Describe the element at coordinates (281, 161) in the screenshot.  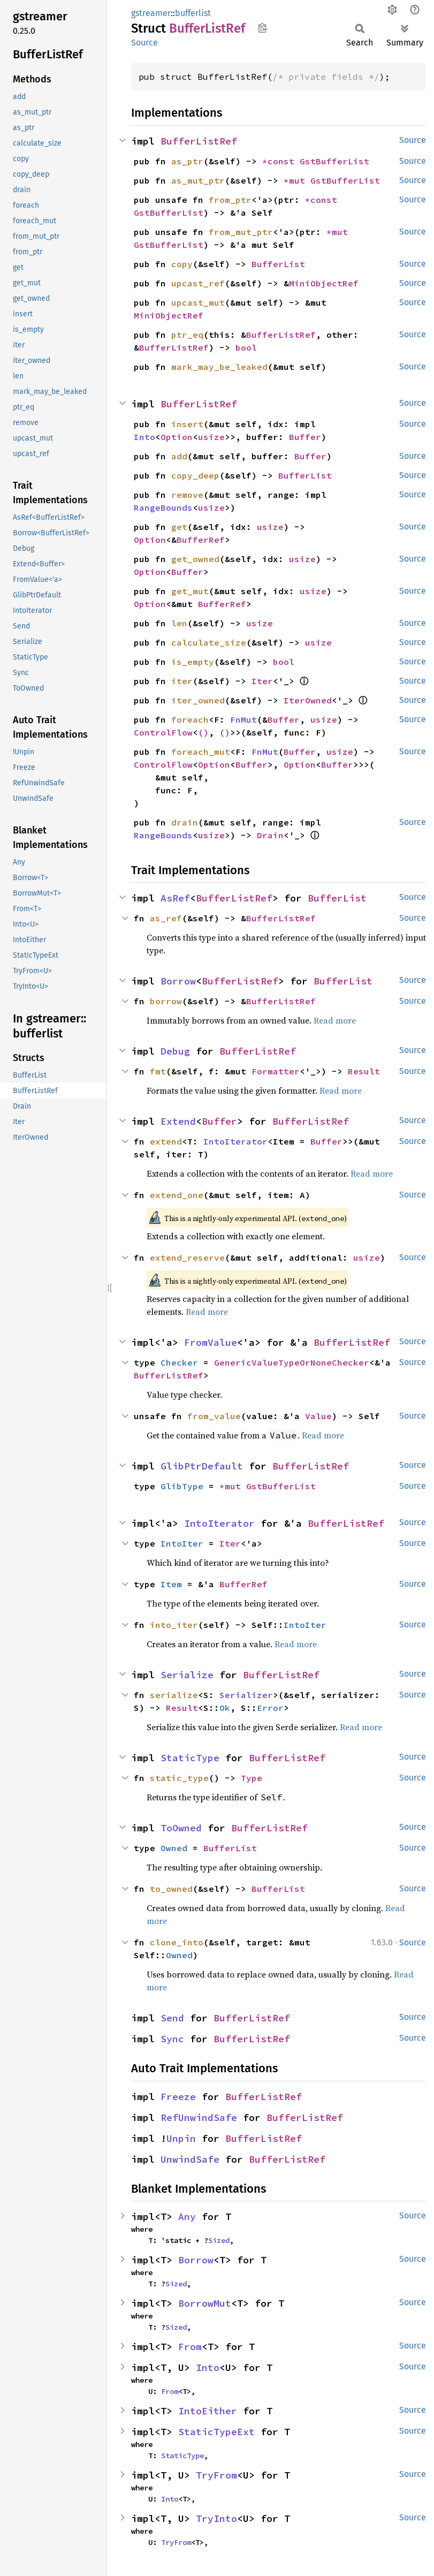
I see `*const` at that location.